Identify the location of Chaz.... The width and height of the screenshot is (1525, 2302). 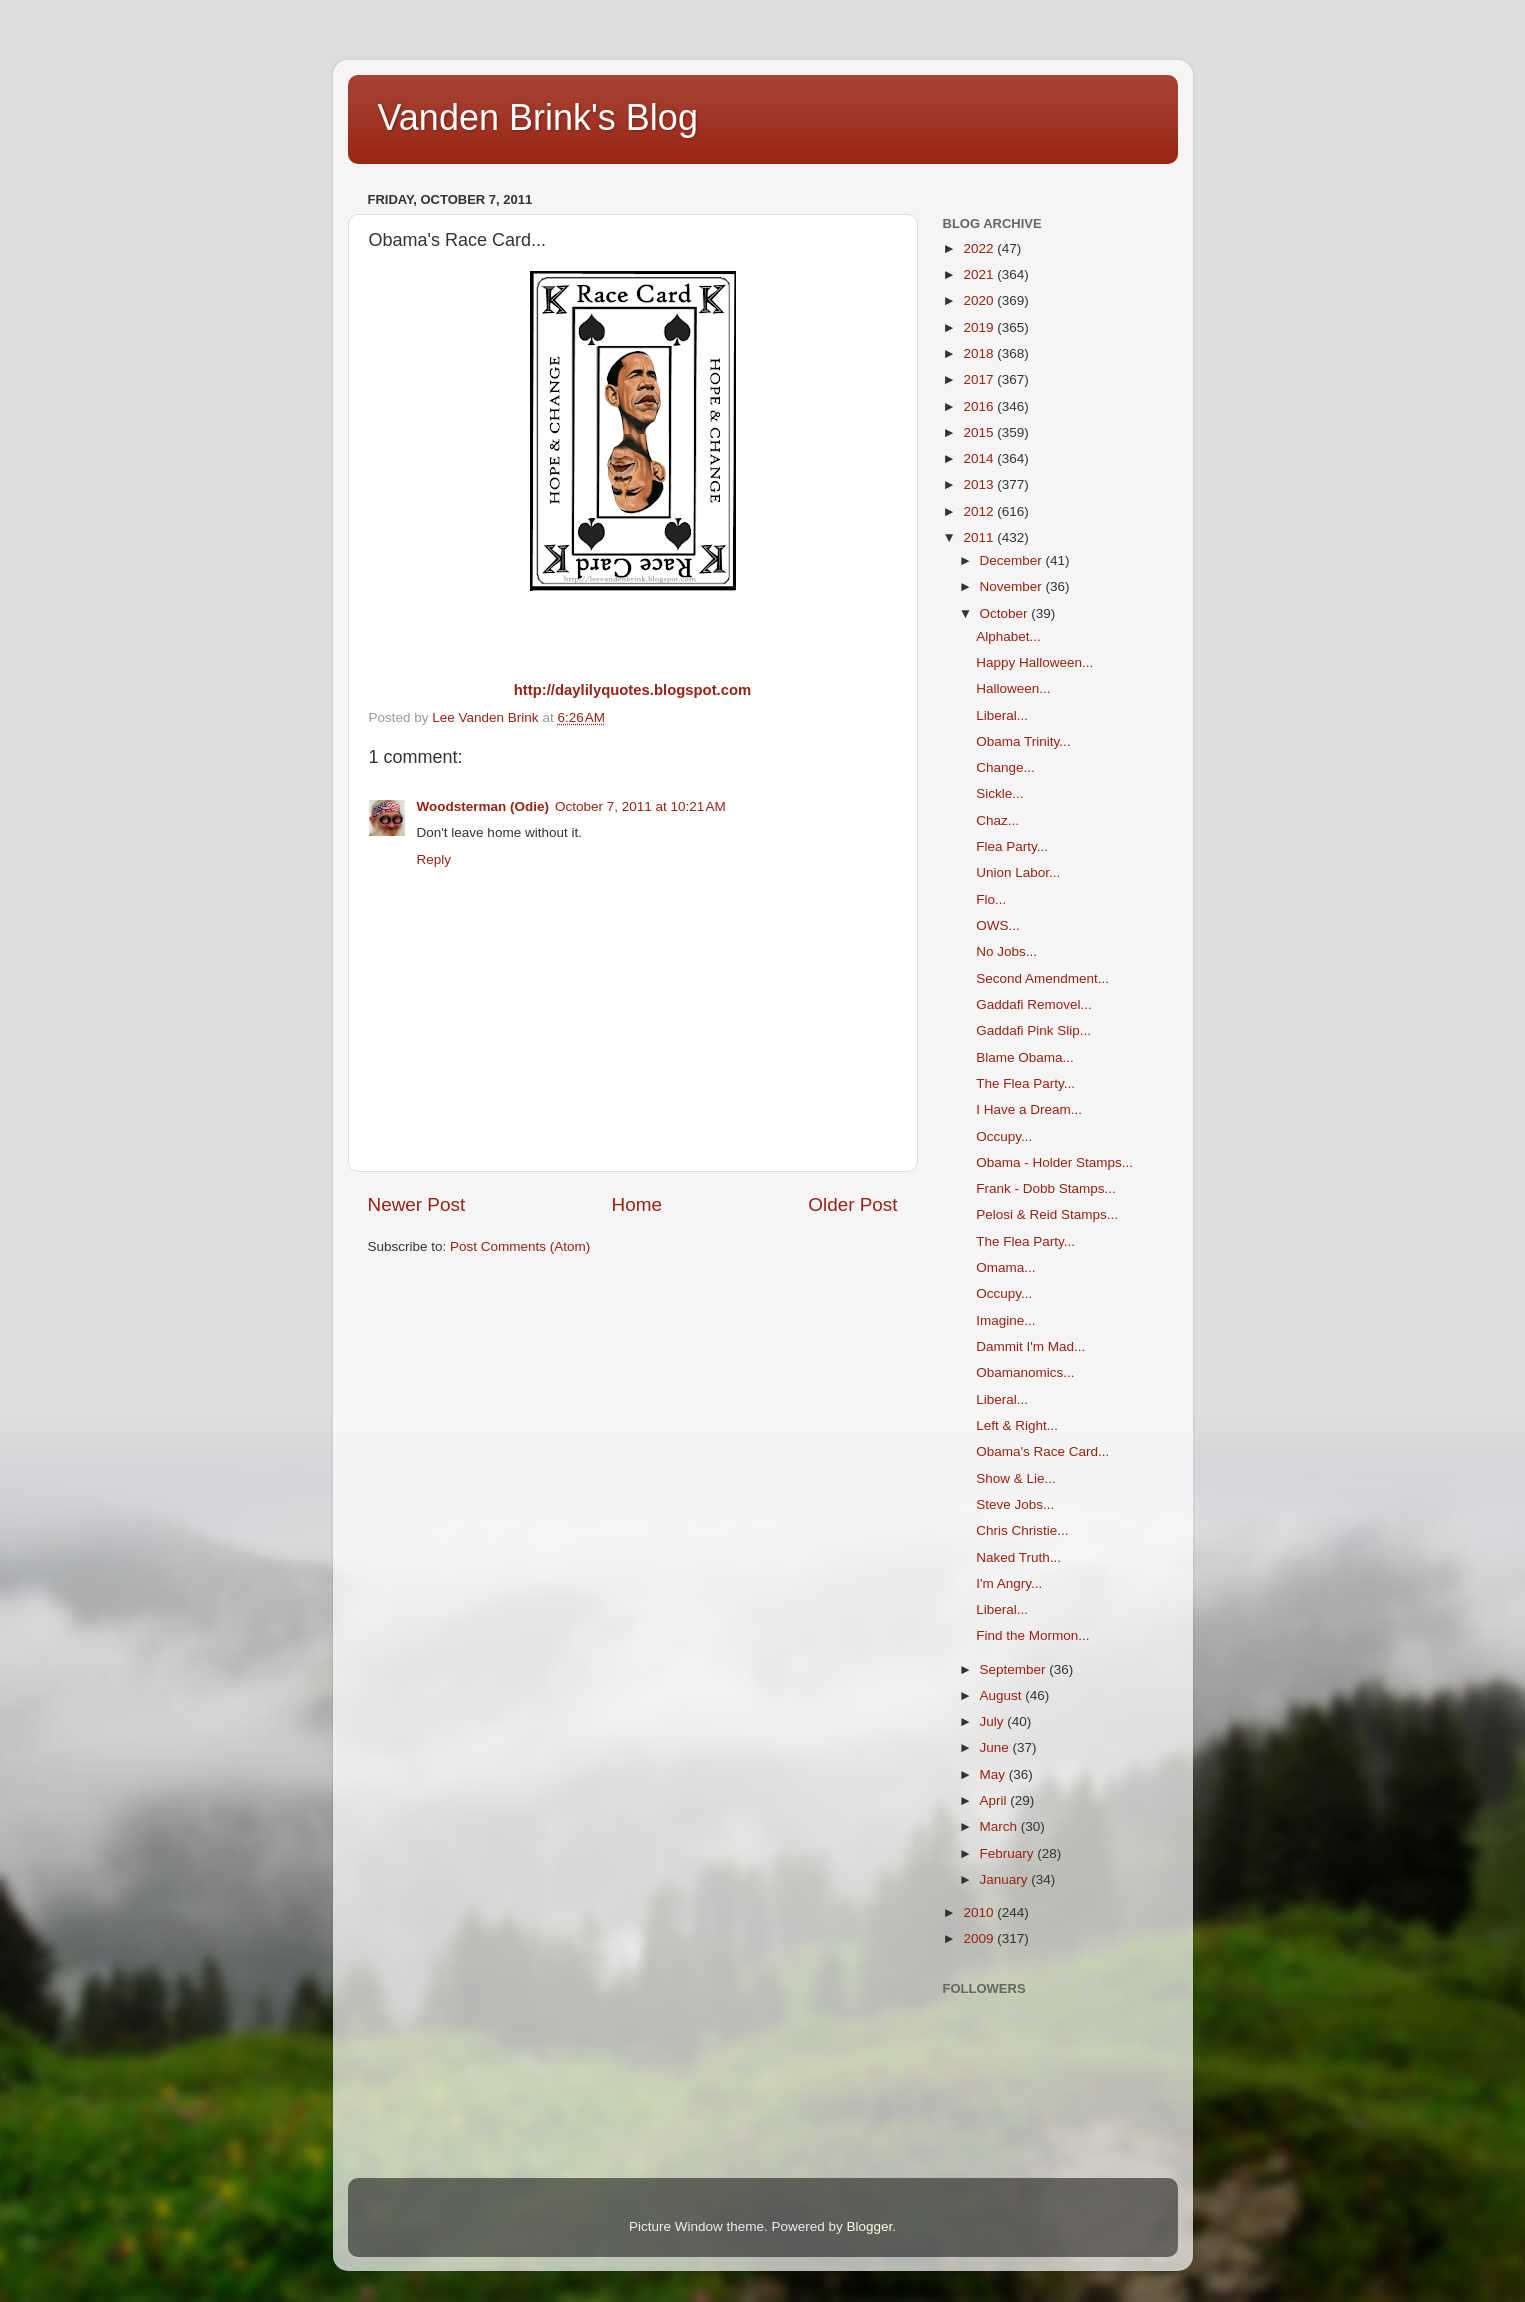
(997, 820).